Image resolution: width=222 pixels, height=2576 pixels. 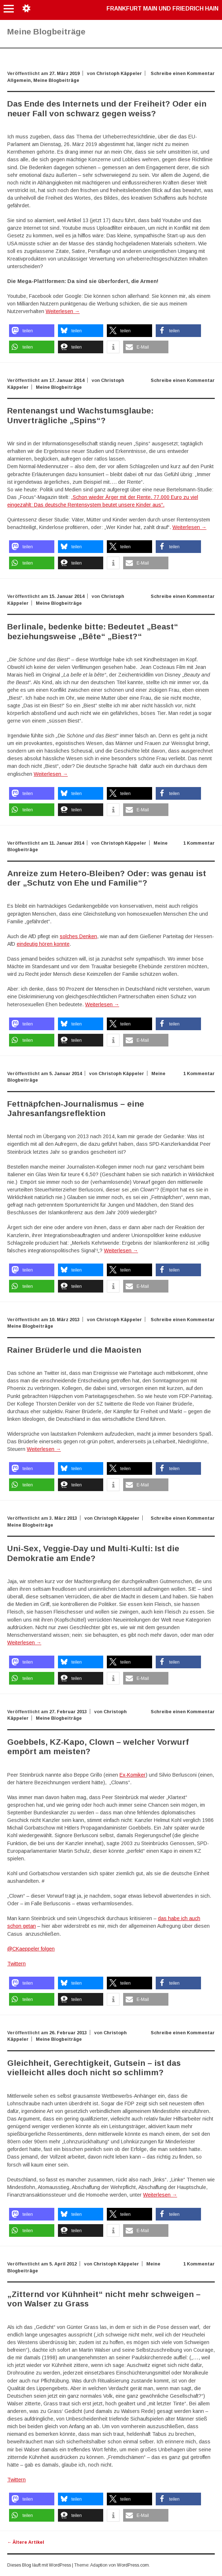 I want to click on Allgemein, so click(x=19, y=80).